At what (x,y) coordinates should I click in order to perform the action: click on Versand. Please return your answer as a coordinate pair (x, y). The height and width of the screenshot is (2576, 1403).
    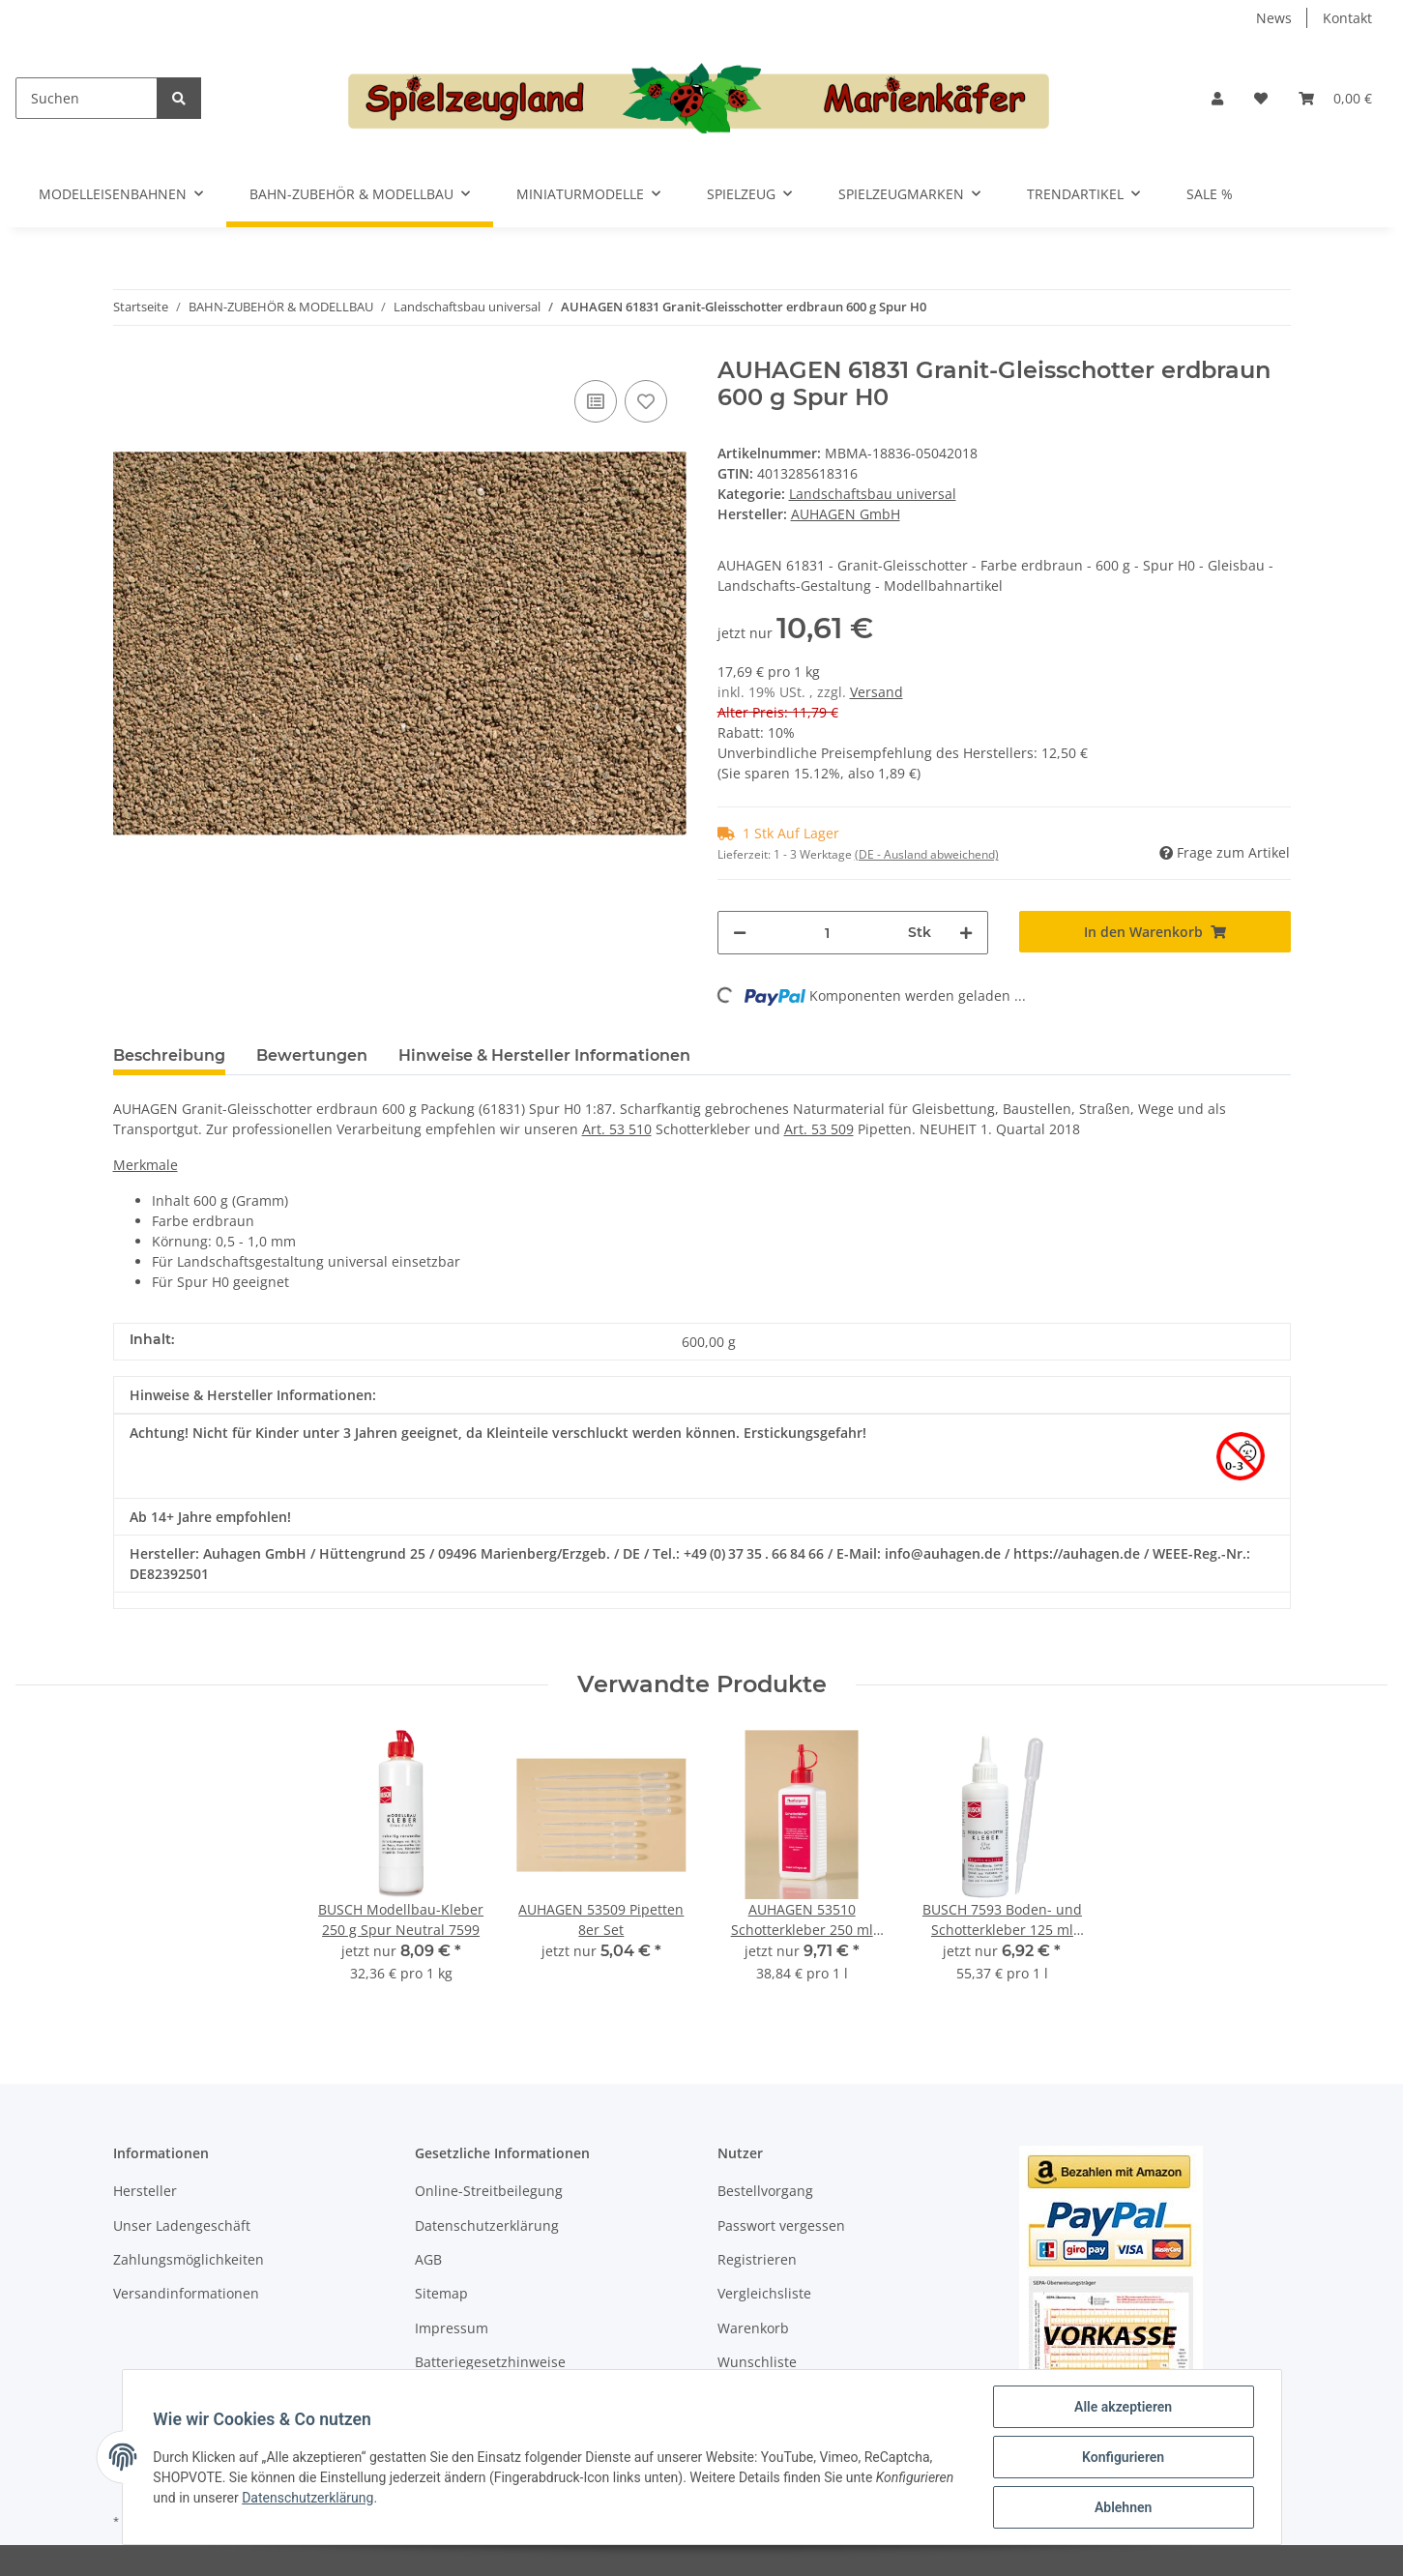
    Looking at the image, I should click on (876, 692).